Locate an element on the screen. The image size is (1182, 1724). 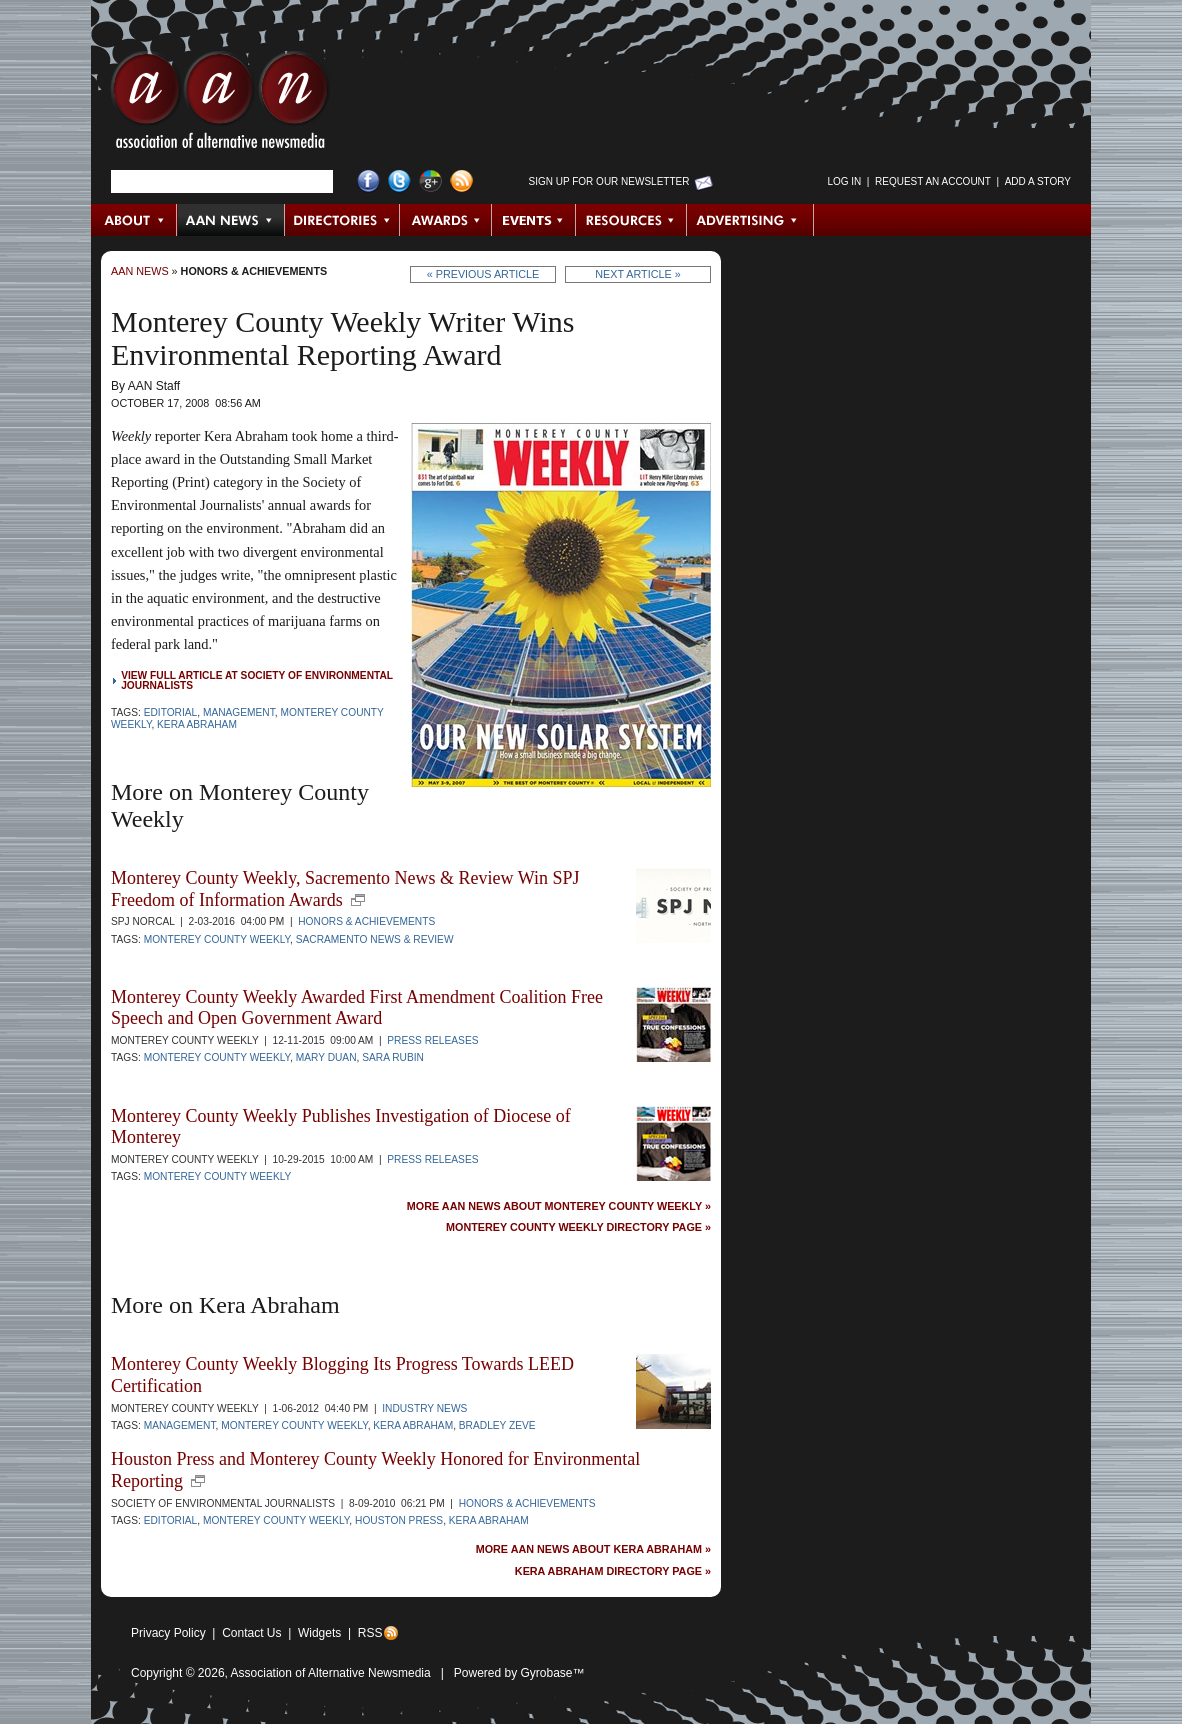
Houston Press is located at coordinates (399, 1520).